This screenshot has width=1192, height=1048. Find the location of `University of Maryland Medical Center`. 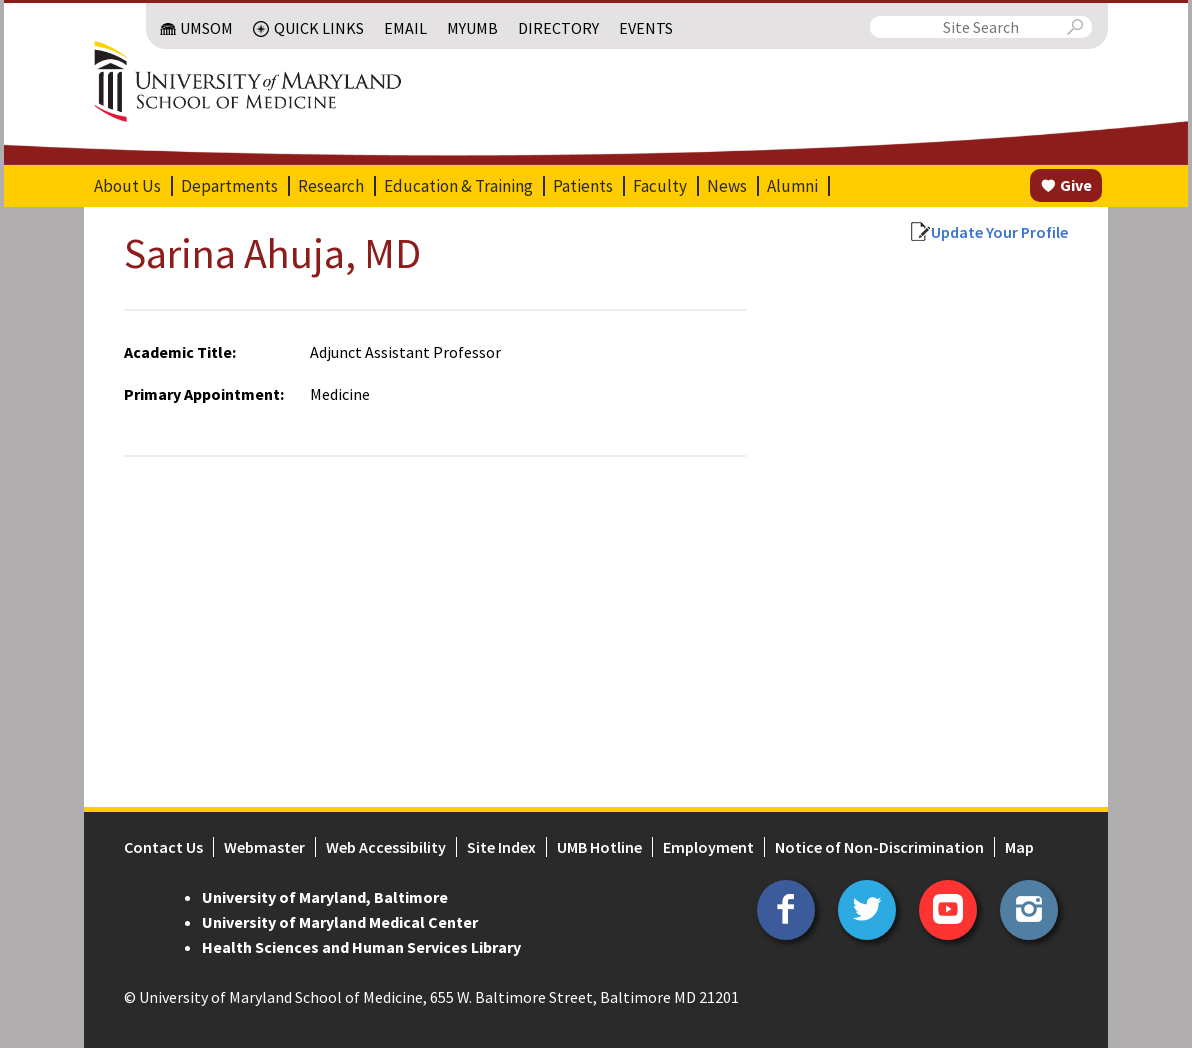

University of Maryland Medical Center is located at coordinates (340, 922).